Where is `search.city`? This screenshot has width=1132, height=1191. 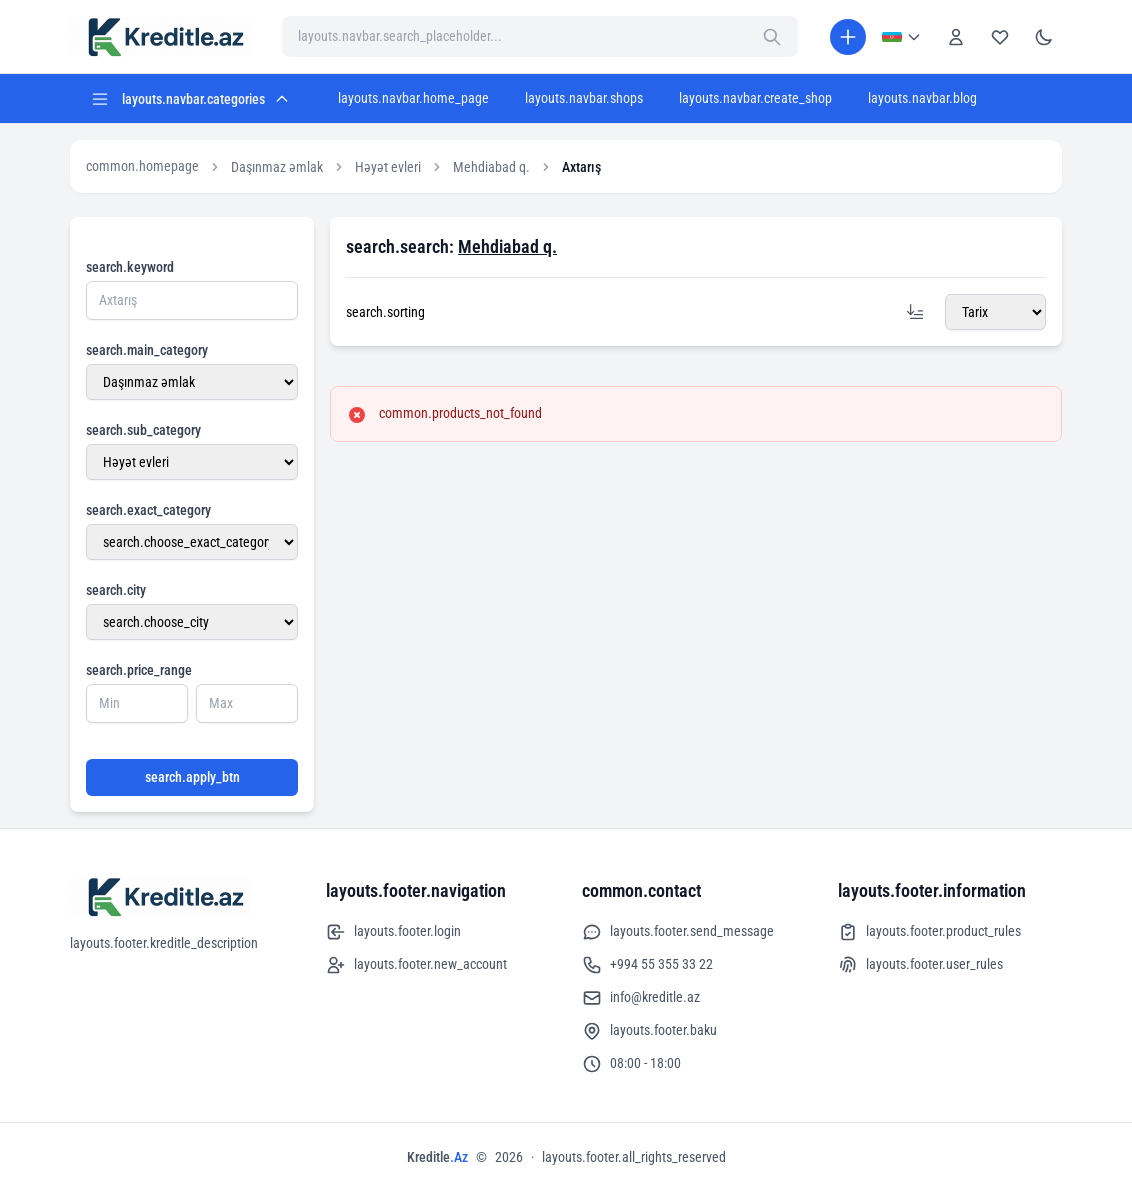
search.city is located at coordinates (116, 590).